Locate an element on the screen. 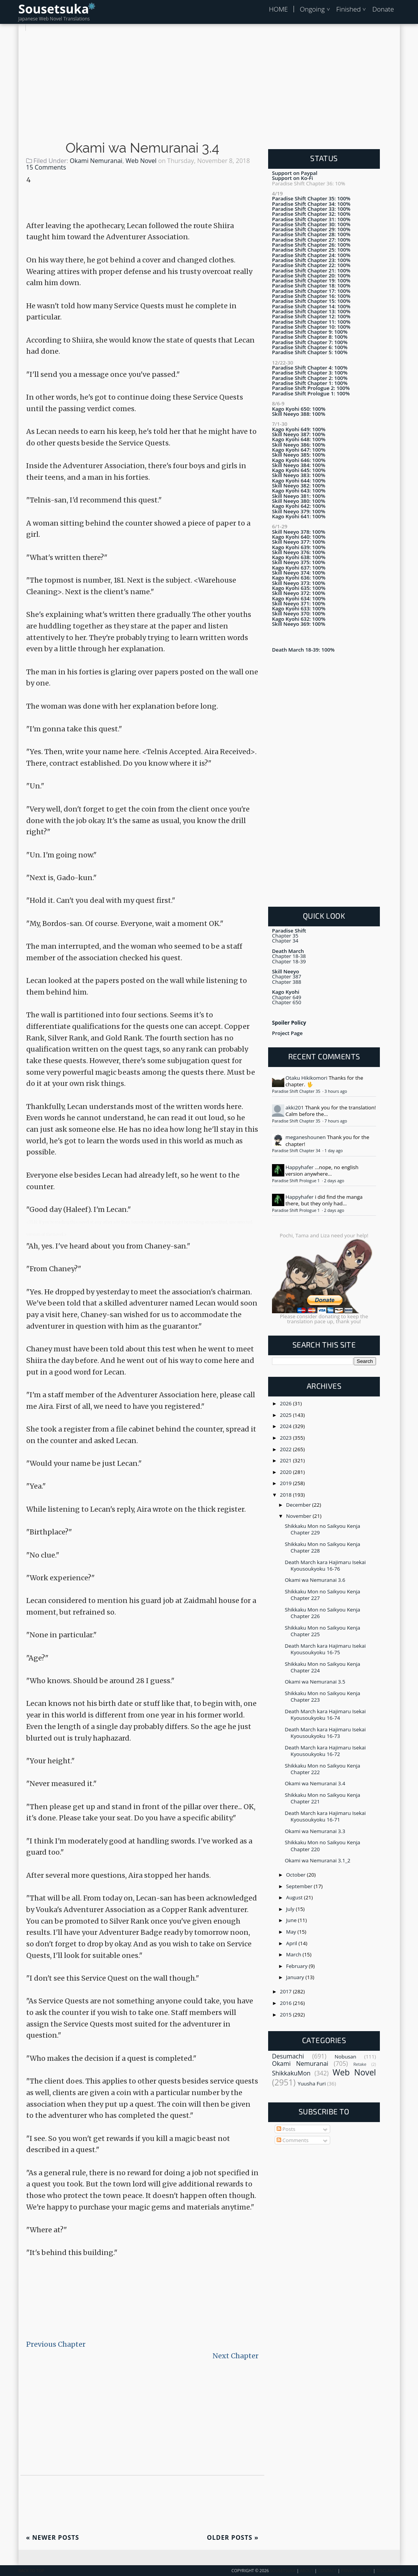 This screenshot has width=418, height=2576. Chapter 35 is located at coordinates (285, 935).